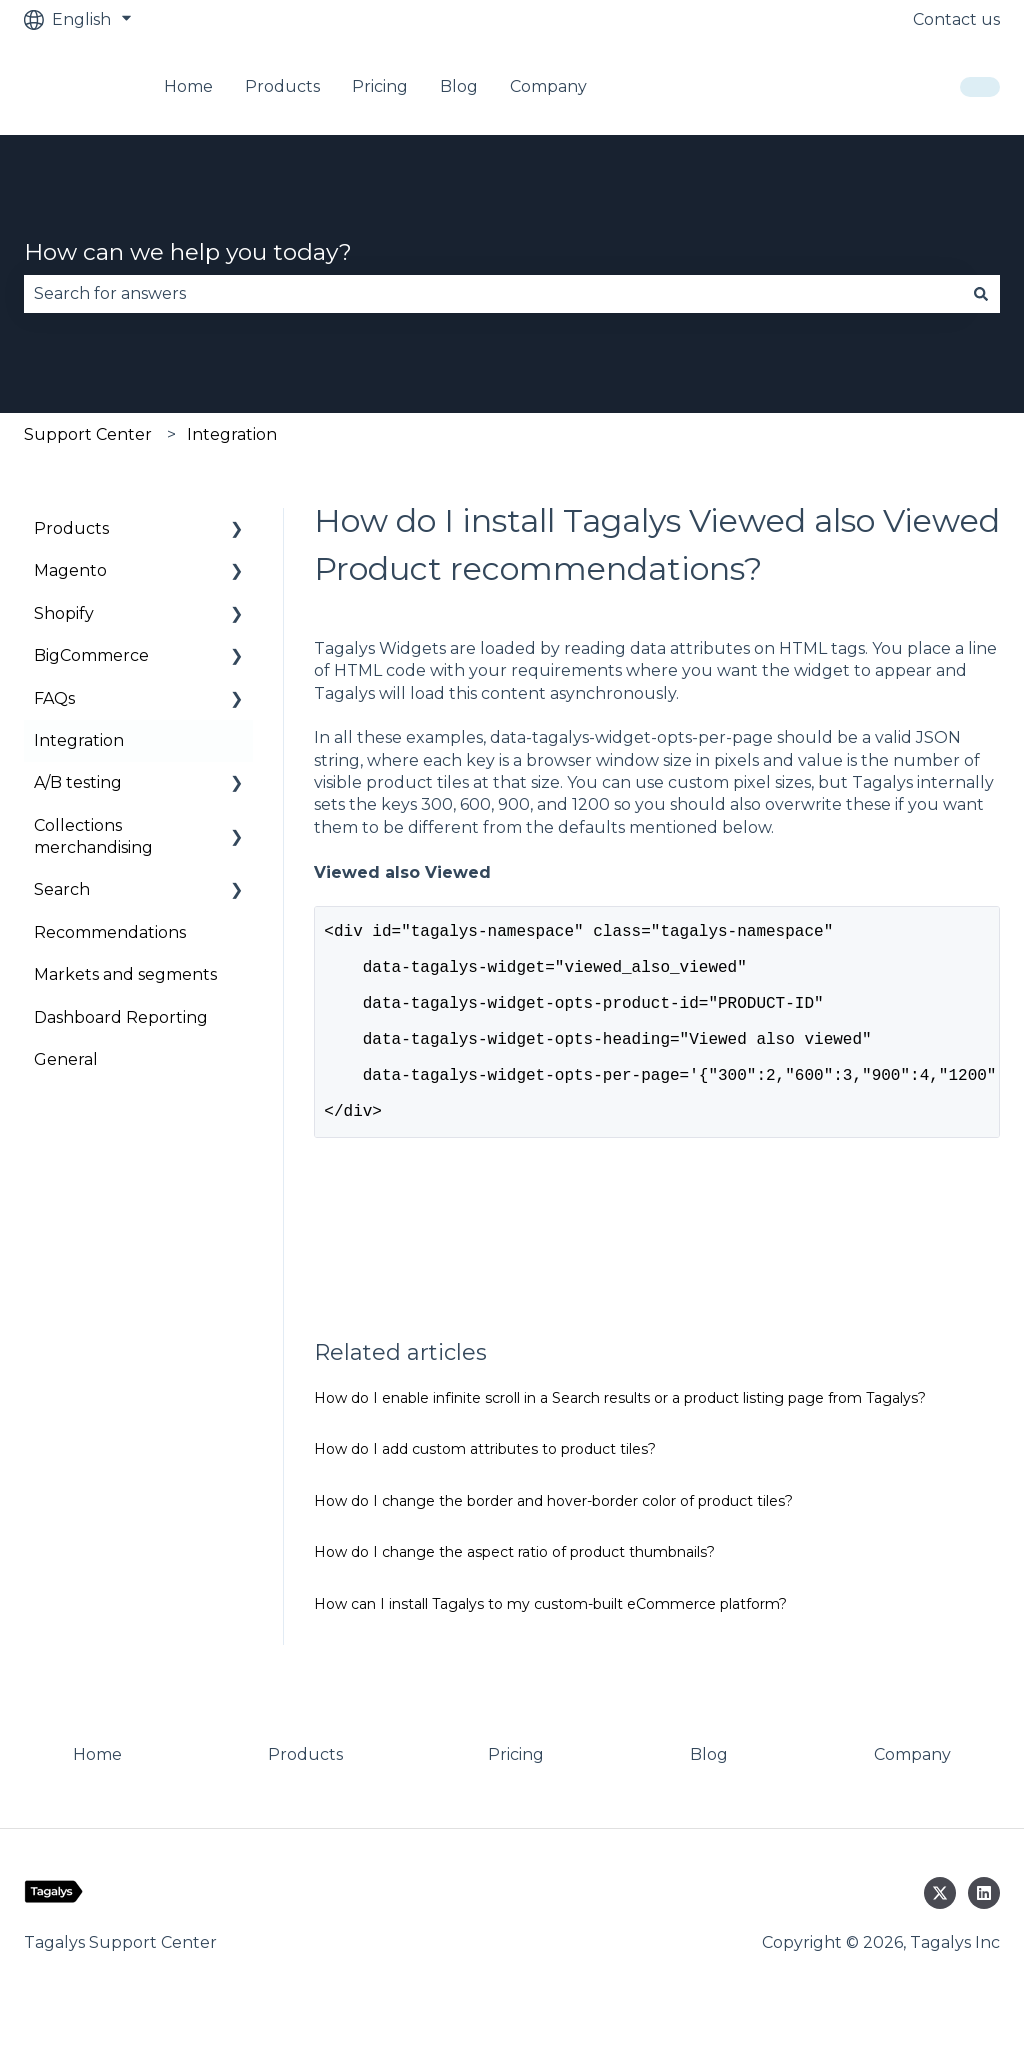 The width and height of the screenshot is (1024, 2068). Describe the element at coordinates (54, 698) in the screenshot. I see `FAQs [menuitem]` at that location.